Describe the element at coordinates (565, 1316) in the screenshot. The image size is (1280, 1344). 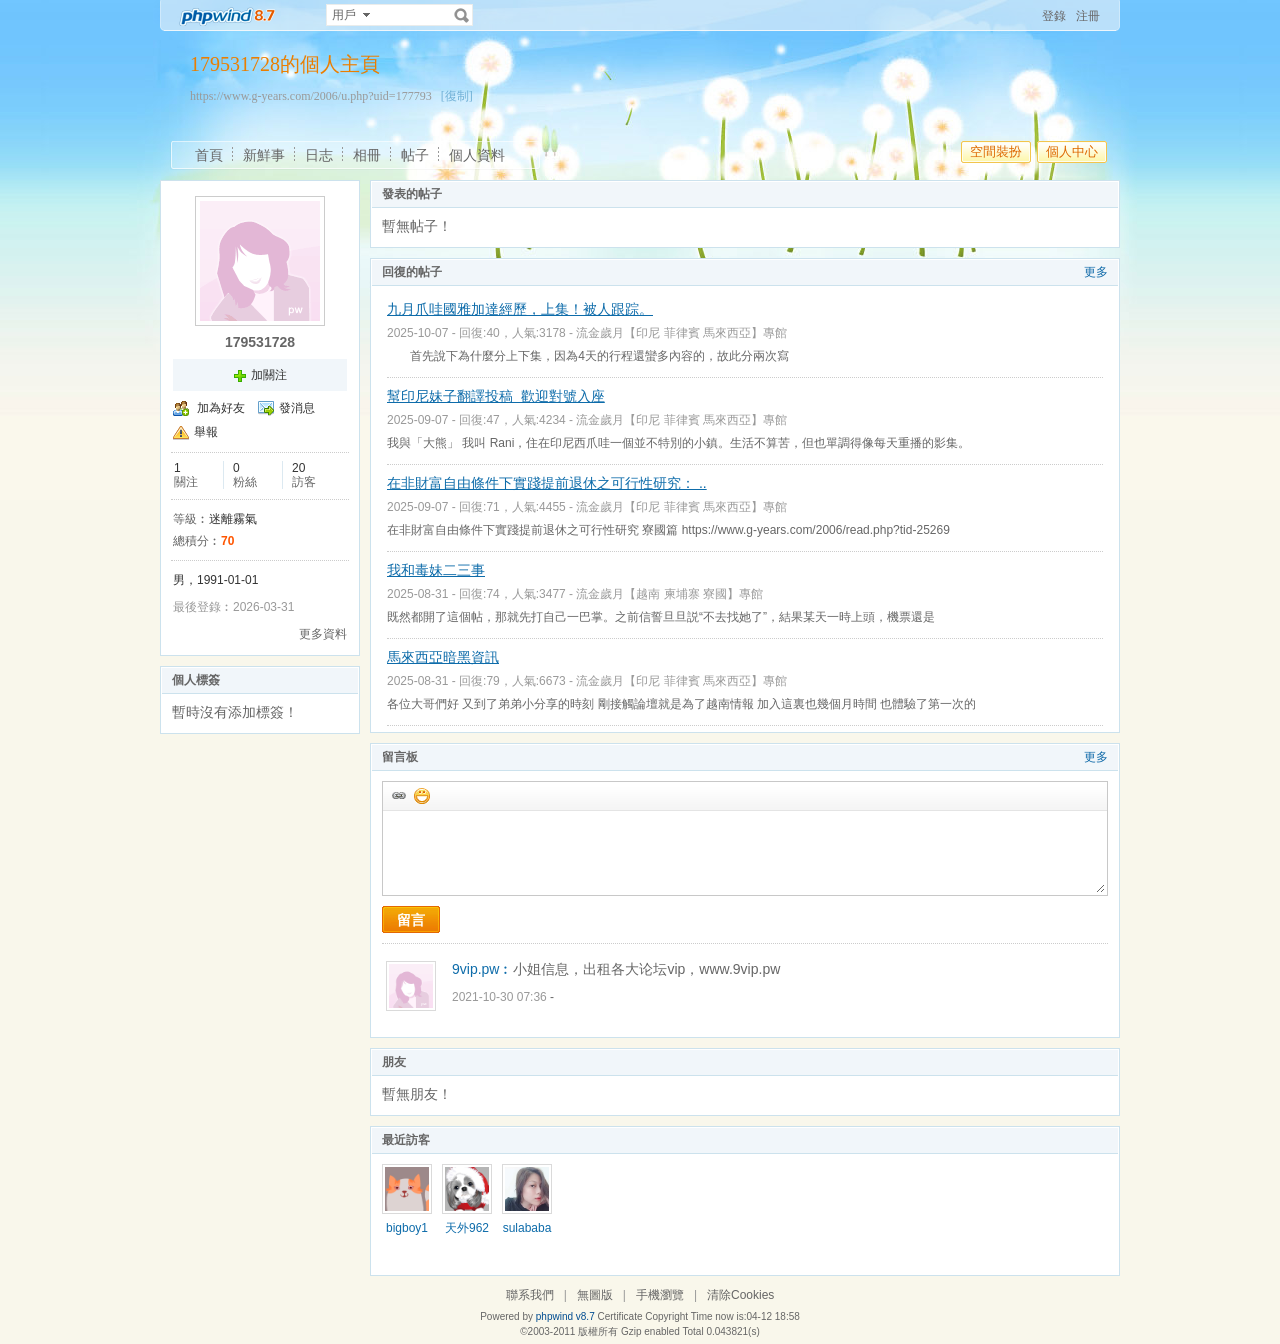
I see `phpwind v8.7` at that location.